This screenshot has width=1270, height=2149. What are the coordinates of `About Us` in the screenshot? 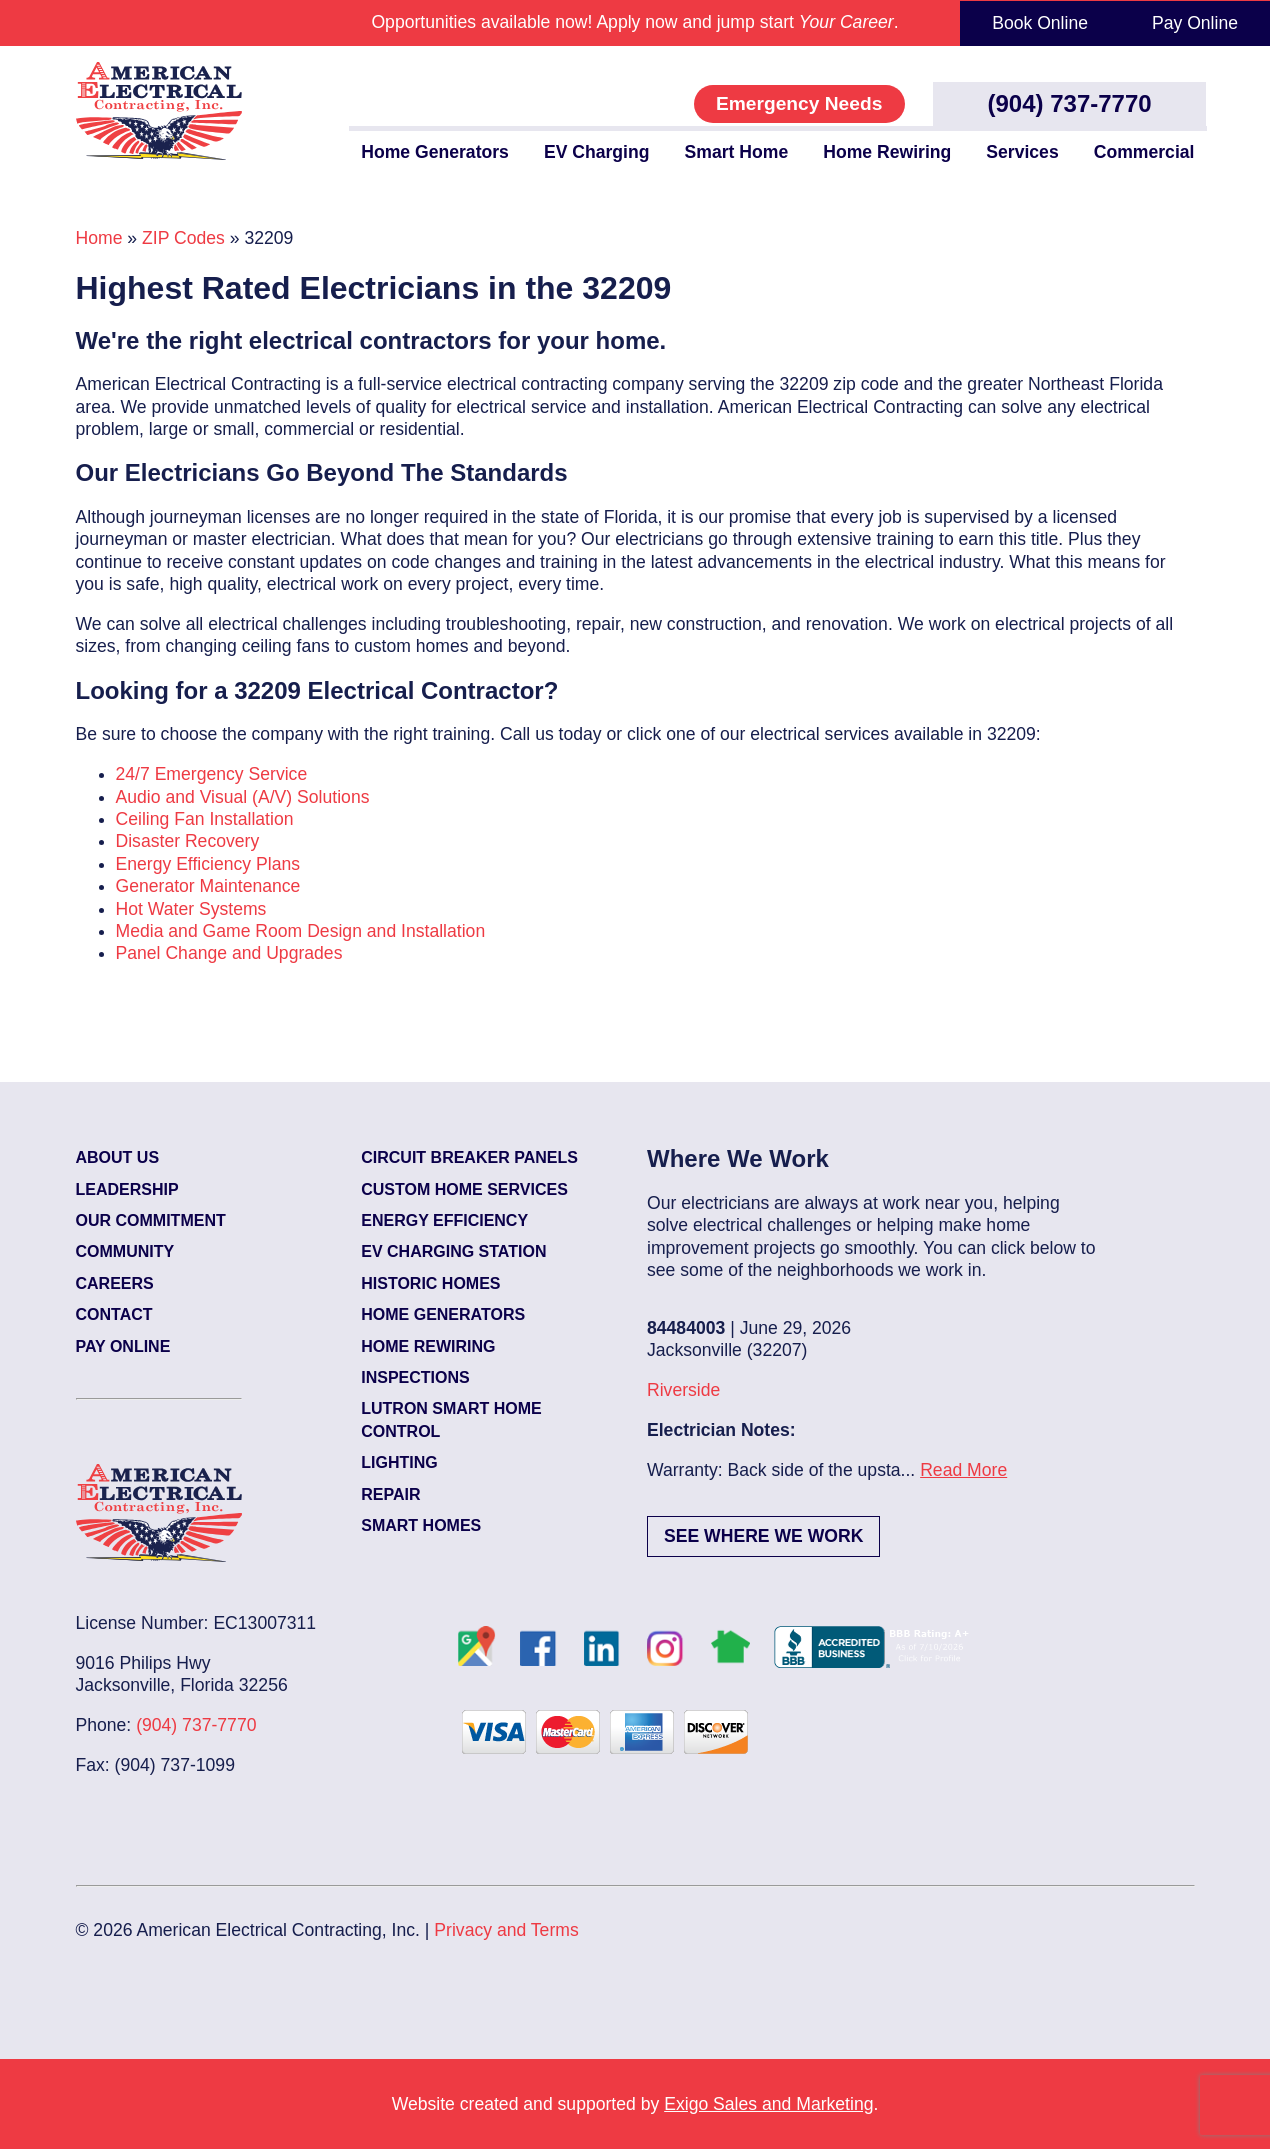 It's located at (118, 1157).